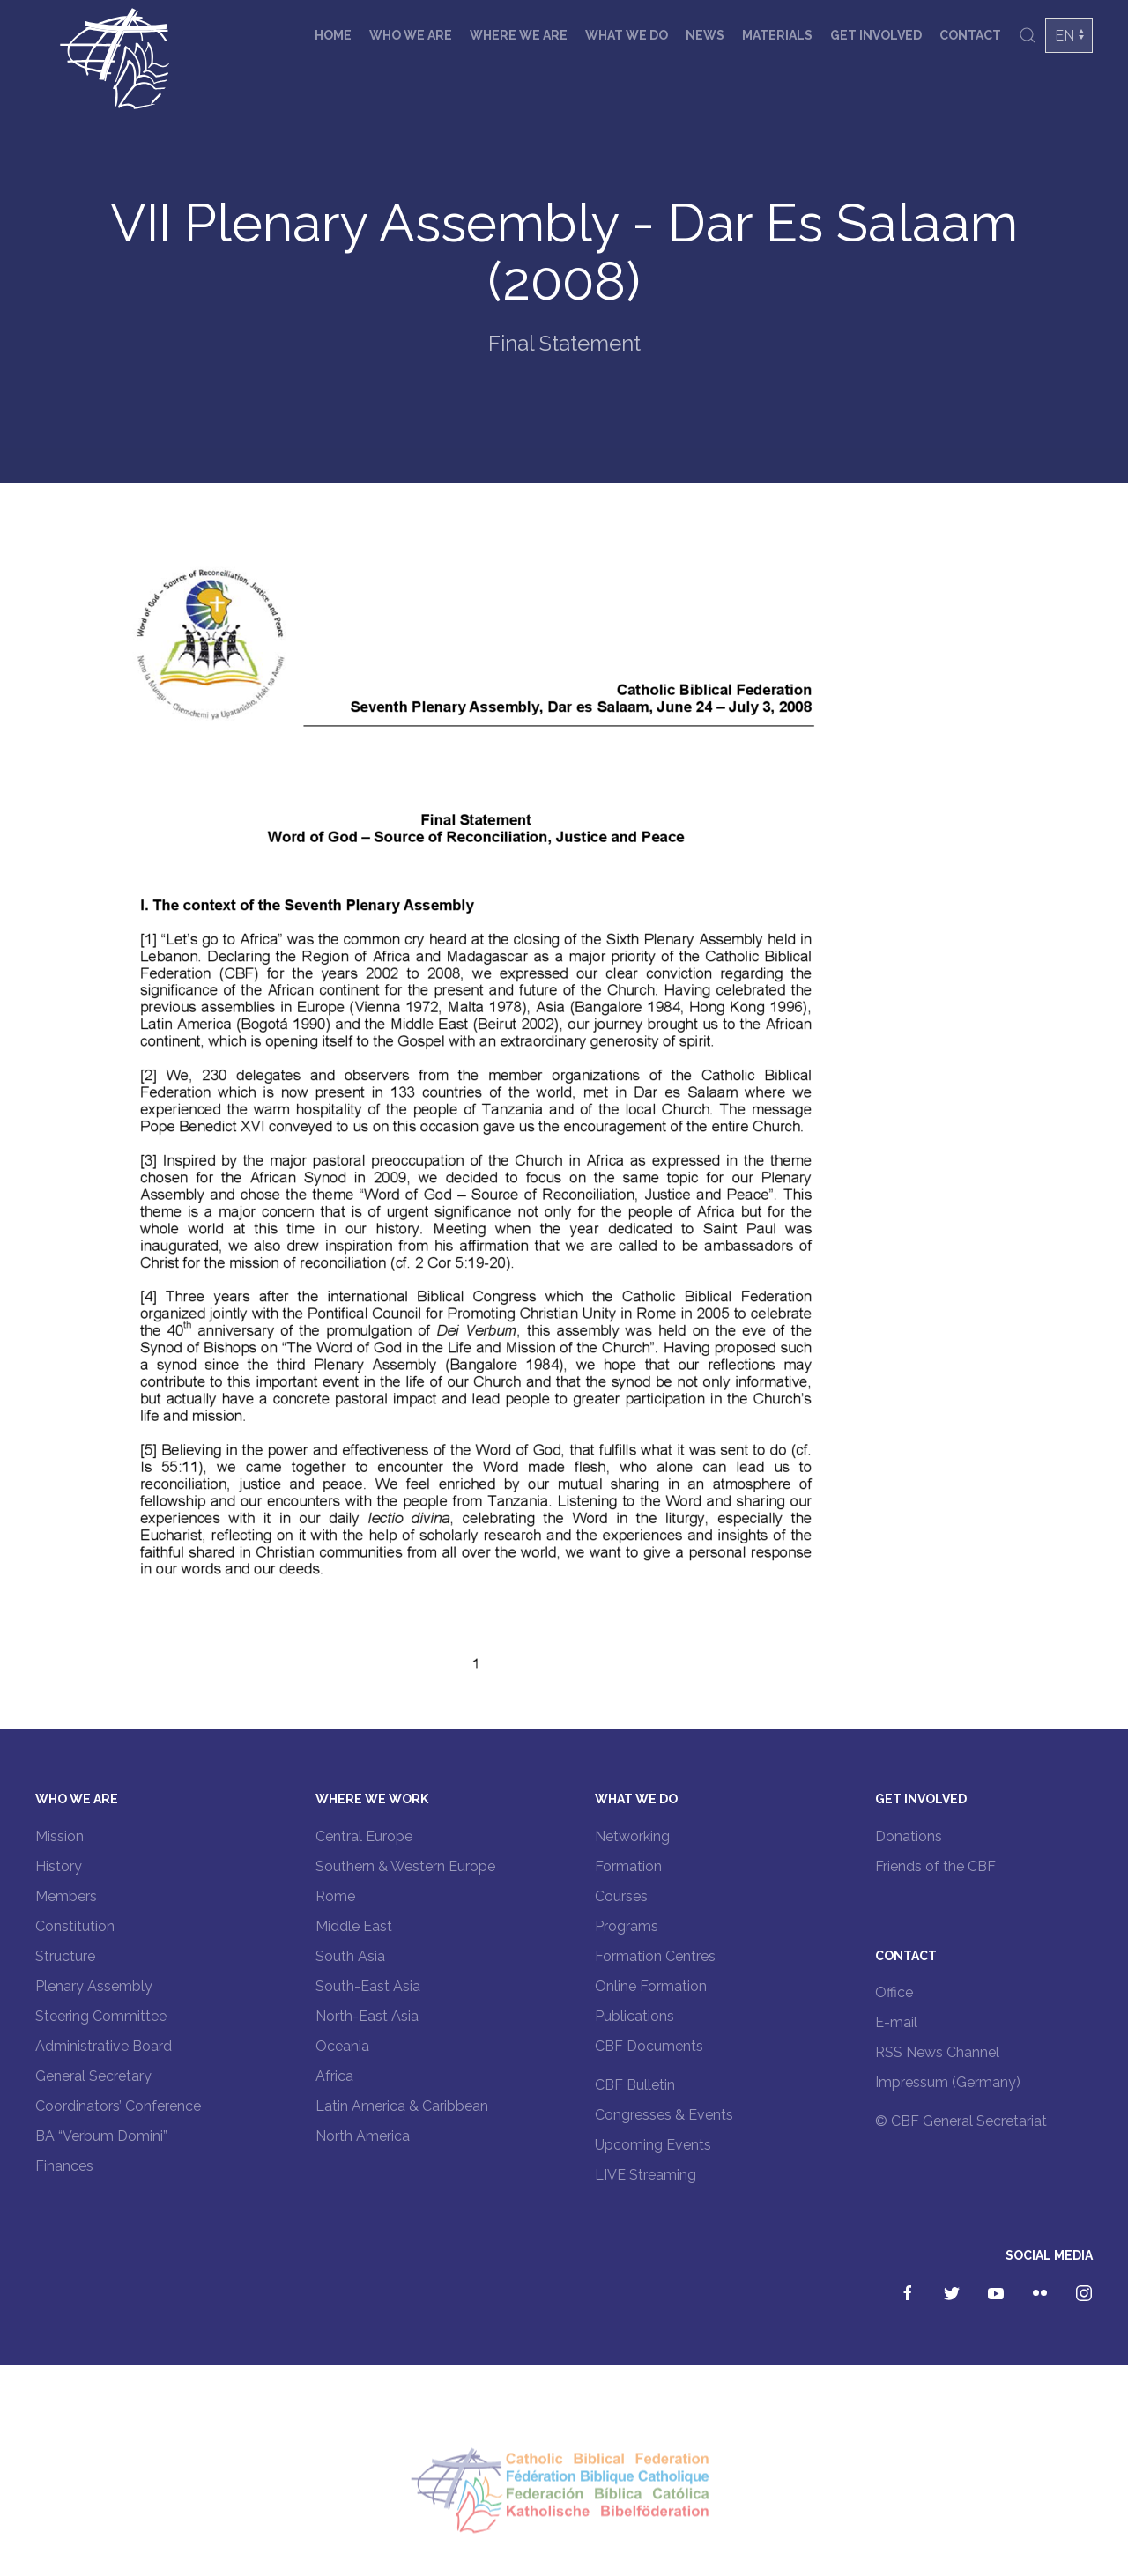  What do you see at coordinates (118, 2106) in the screenshot?
I see `Coordinators’ Conference` at bounding box center [118, 2106].